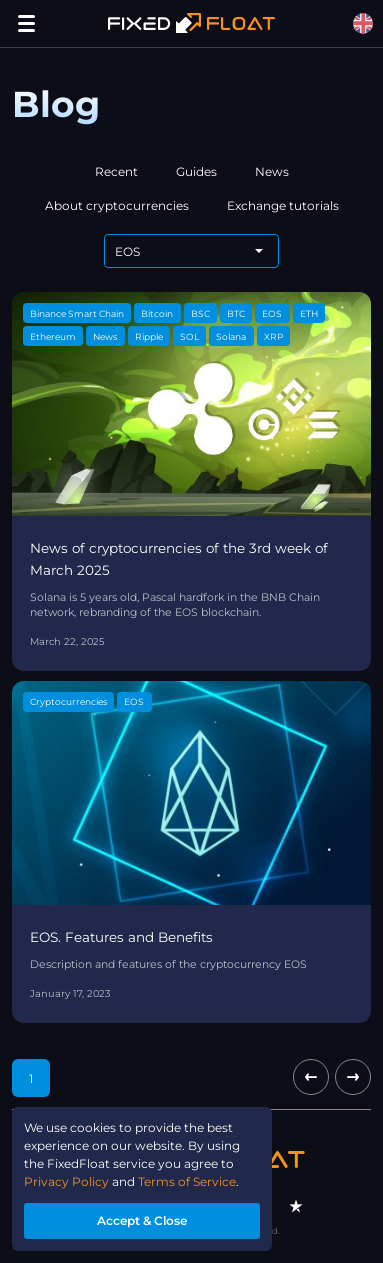 This screenshot has width=383, height=1263. I want to click on Bitcoin, so click(157, 313).